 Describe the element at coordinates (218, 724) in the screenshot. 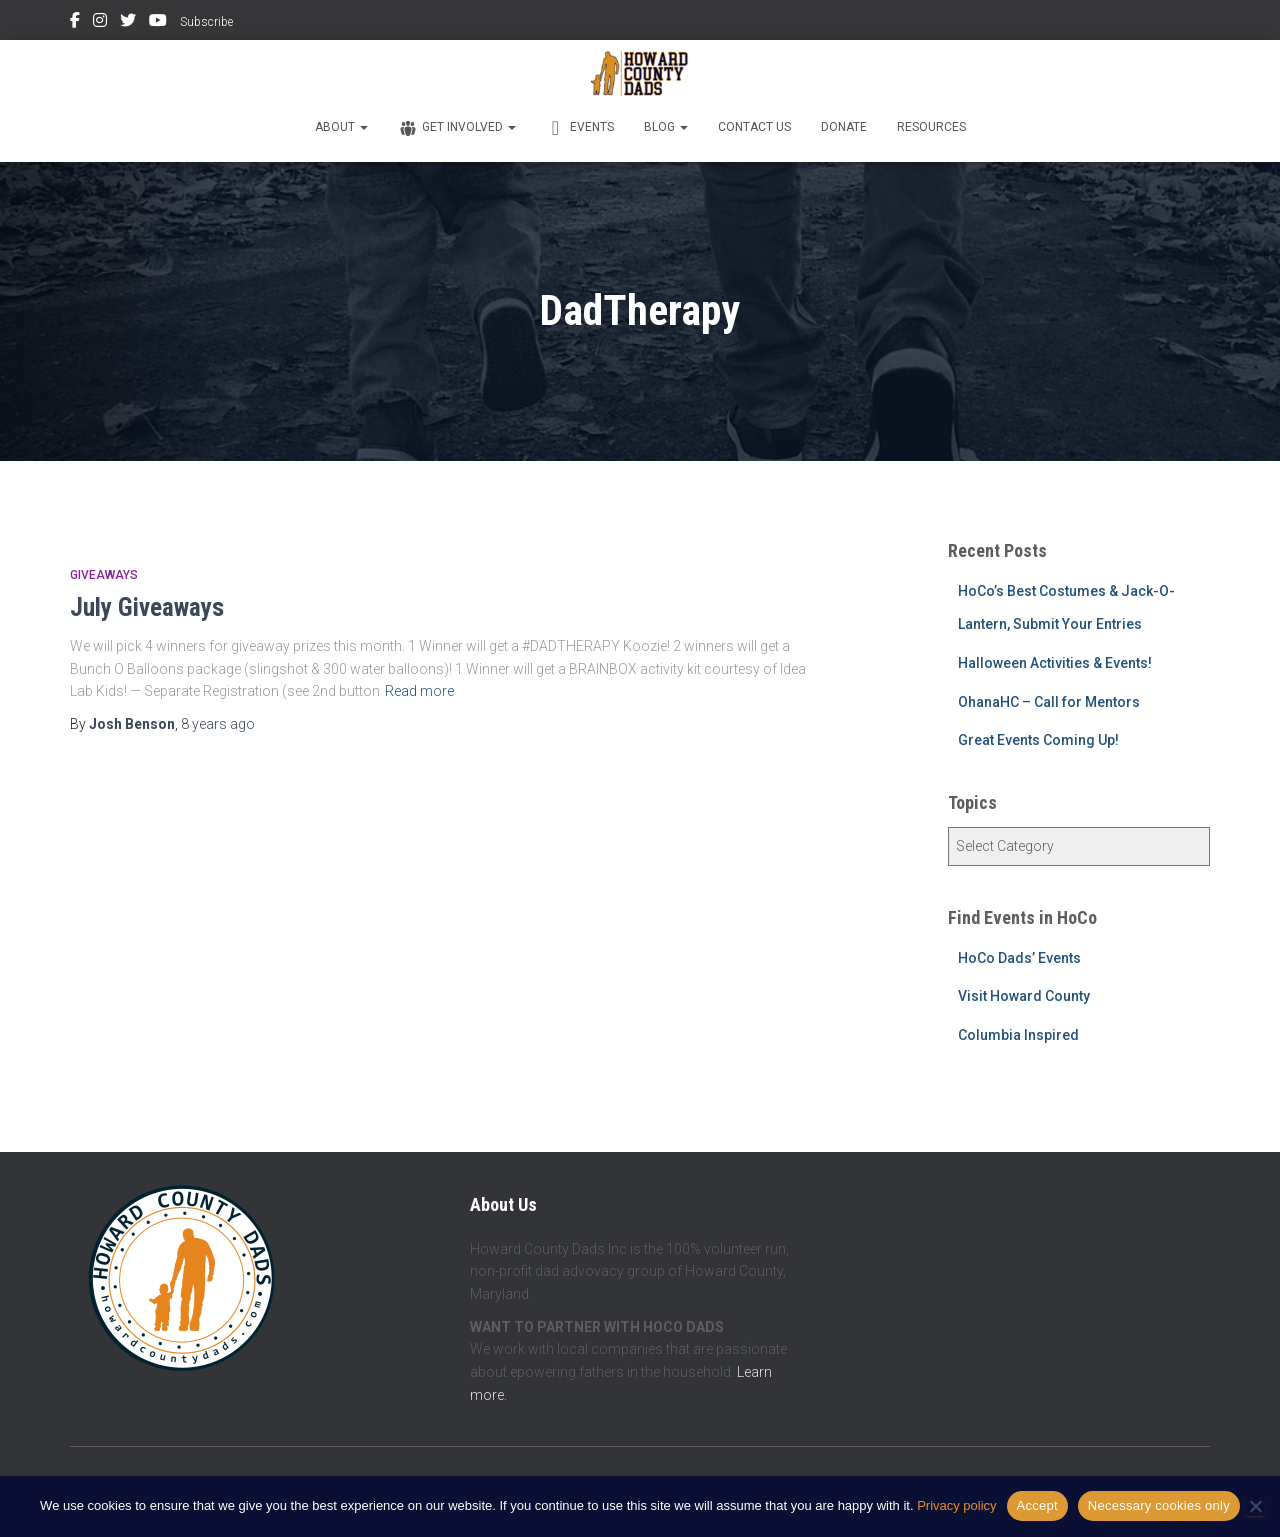

I see `ago` at that location.